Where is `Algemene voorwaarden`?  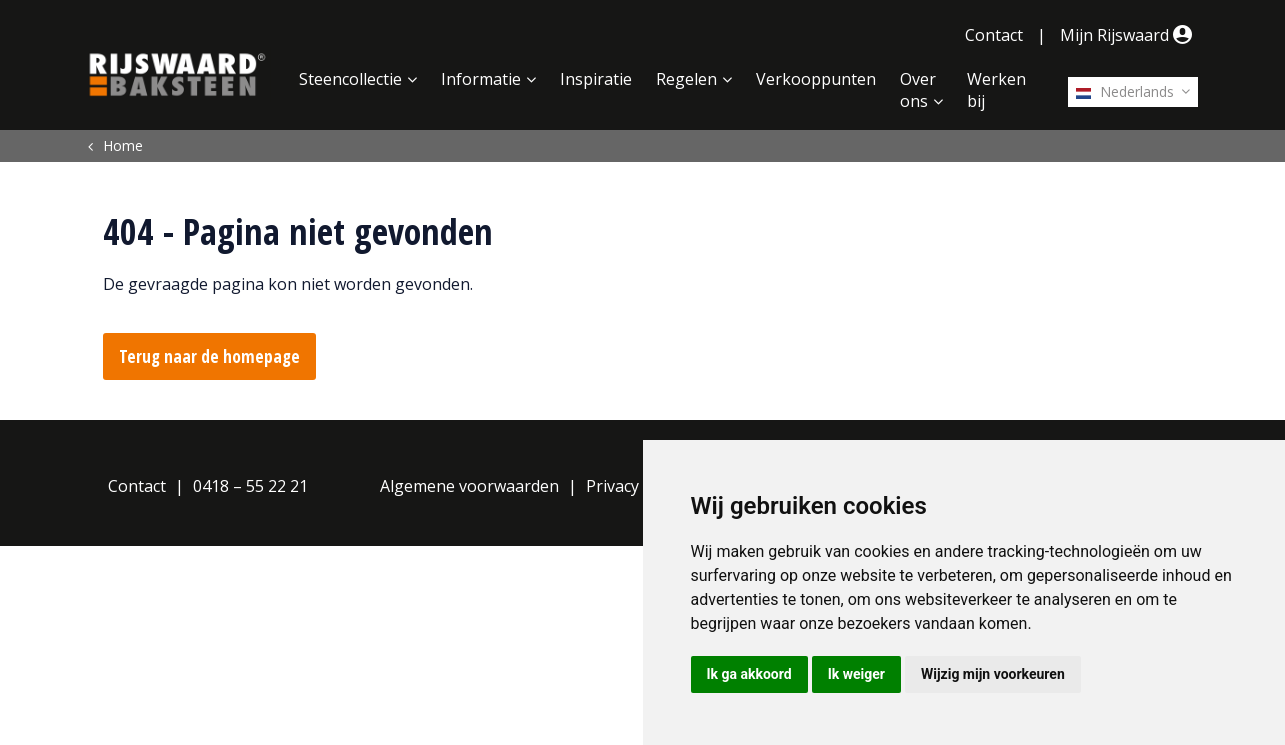
Algemene voorwaarden is located at coordinates (469, 486).